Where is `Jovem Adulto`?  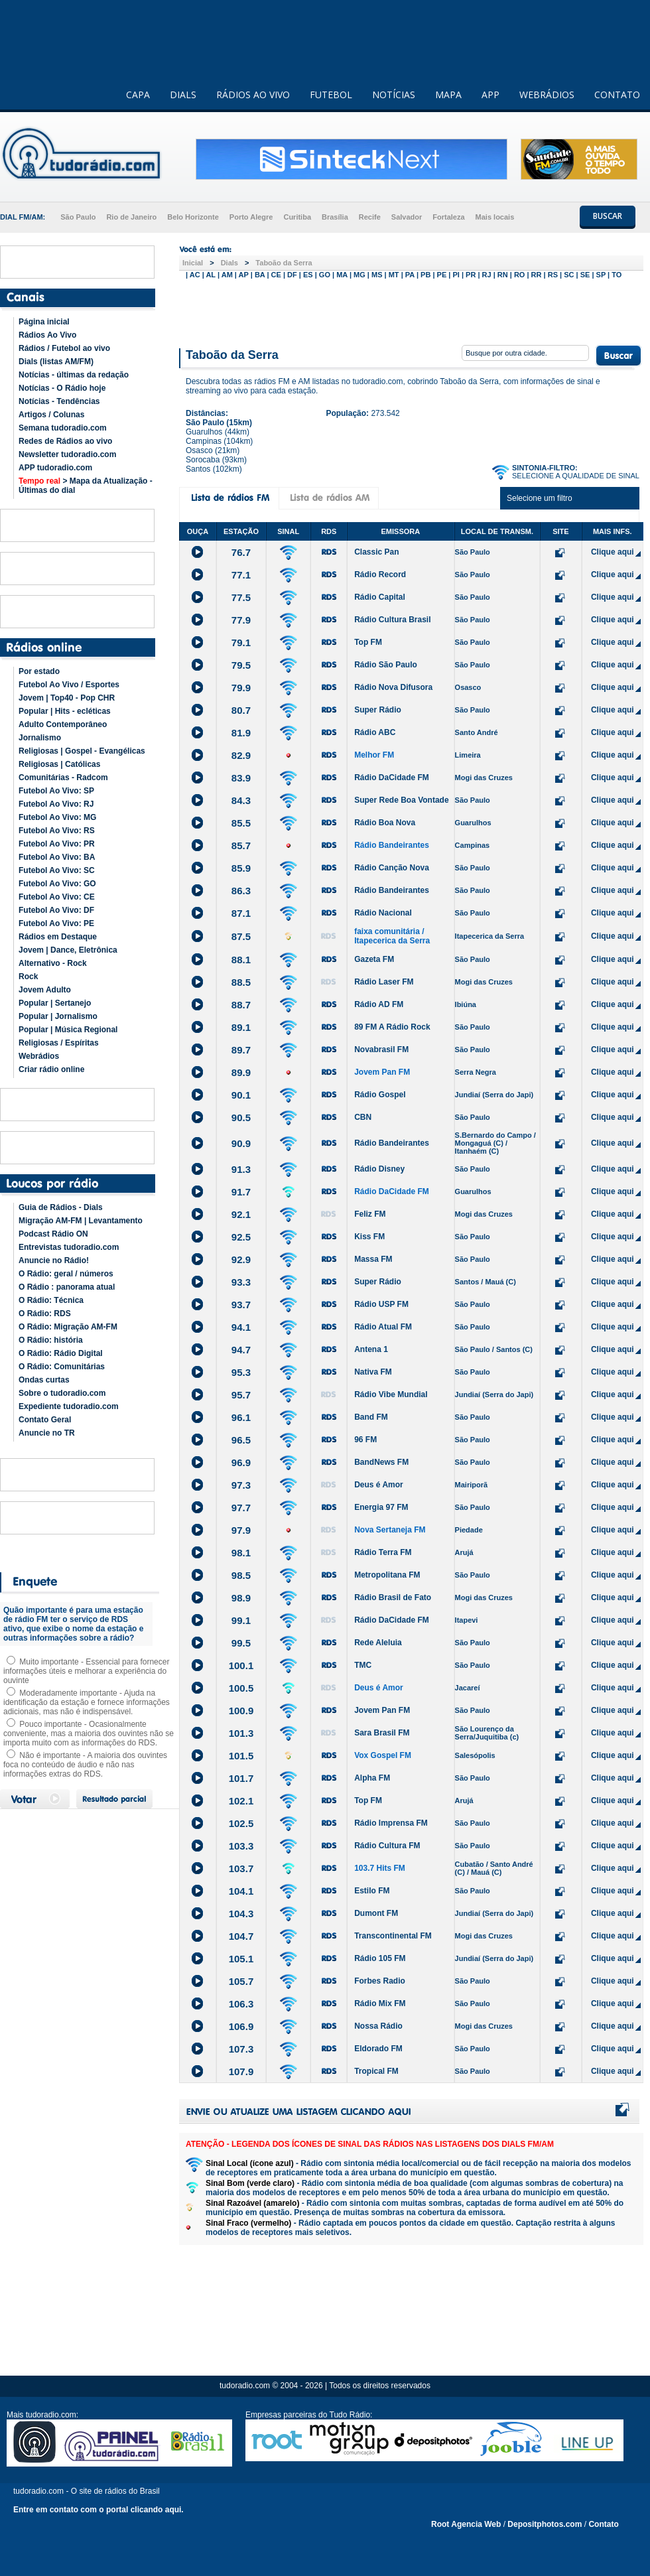 Jovem Adulto is located at coordinates (45, 989).